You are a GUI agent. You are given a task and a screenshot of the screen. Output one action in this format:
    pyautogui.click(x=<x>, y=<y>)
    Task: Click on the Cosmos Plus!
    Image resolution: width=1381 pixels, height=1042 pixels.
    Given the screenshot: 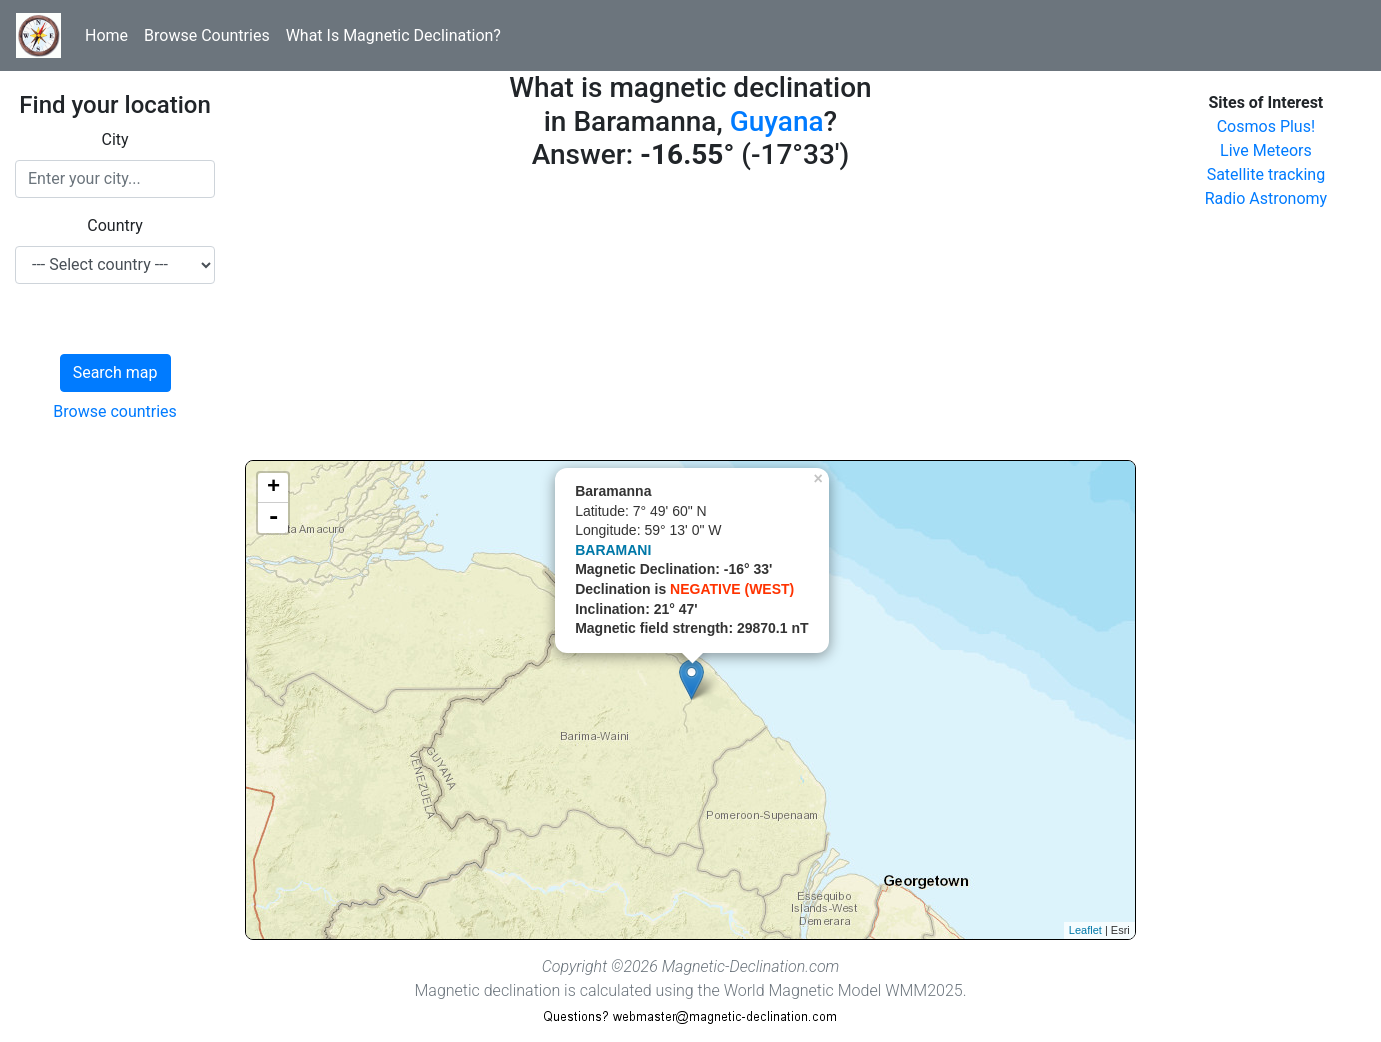 What is the action you would take?
    pyautogui.click(x=1266, y=126)
    